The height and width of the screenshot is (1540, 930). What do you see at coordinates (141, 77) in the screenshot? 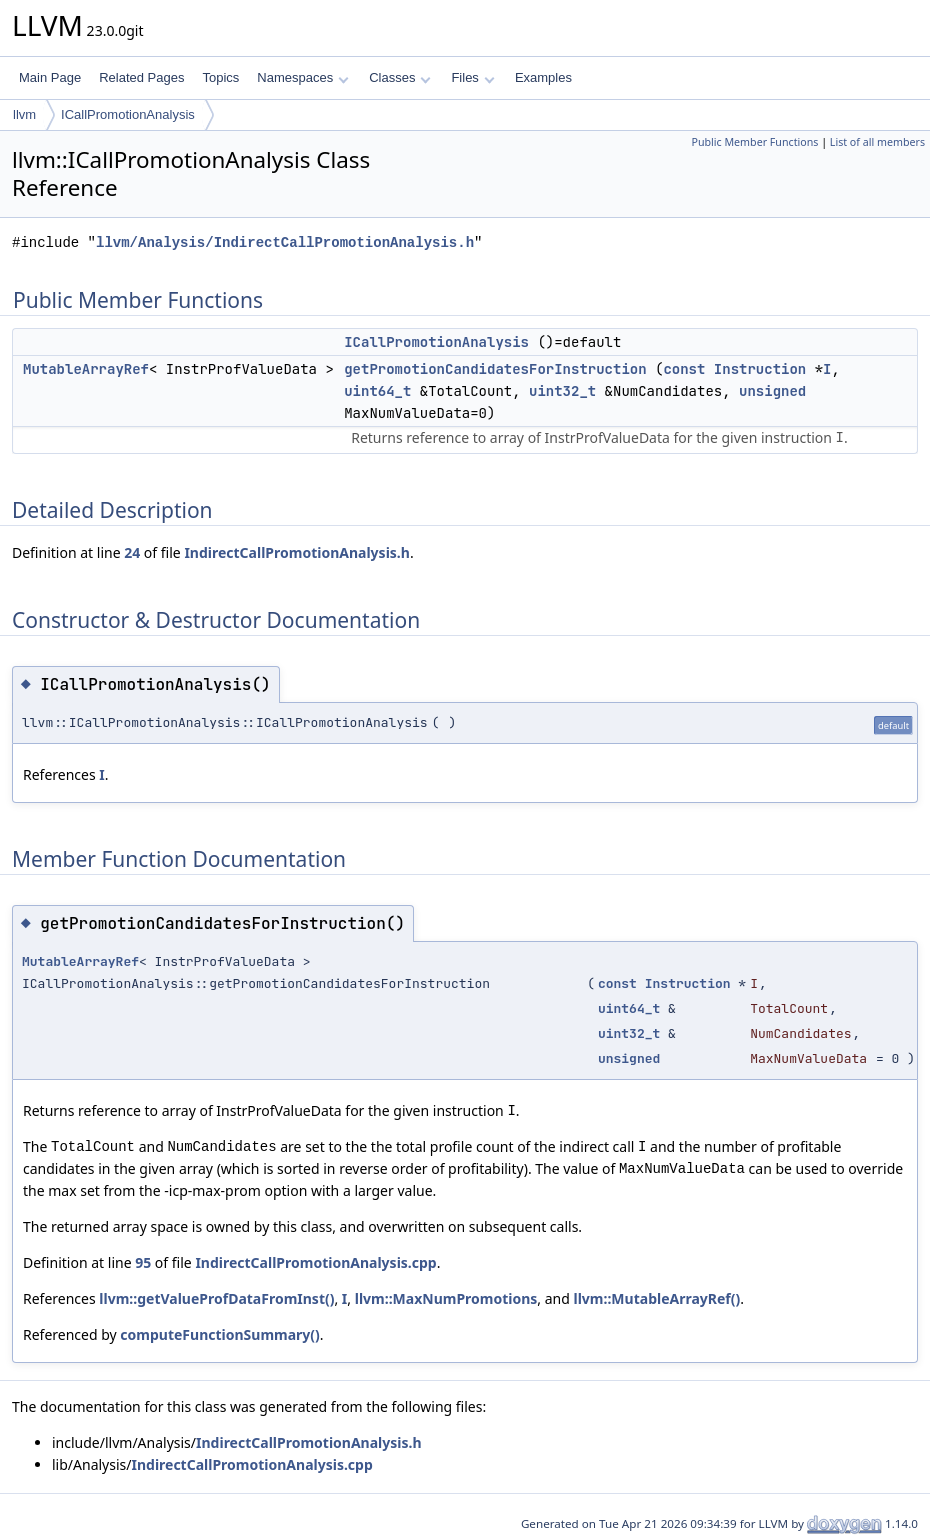
I see `Related Pages` at bounding box center [141, 77].